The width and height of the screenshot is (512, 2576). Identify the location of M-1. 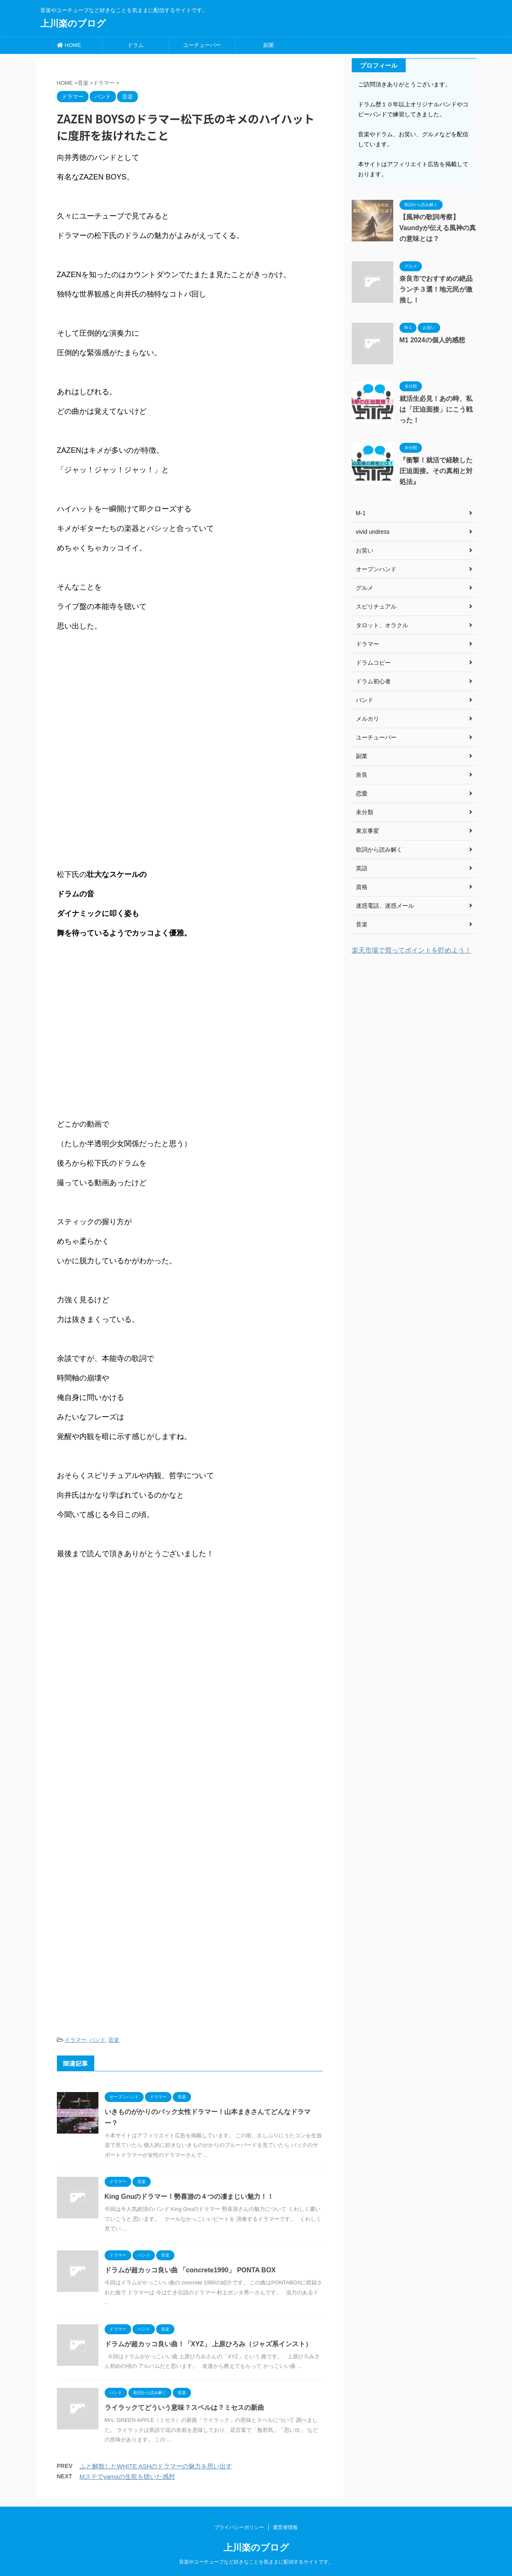
(361, 513).